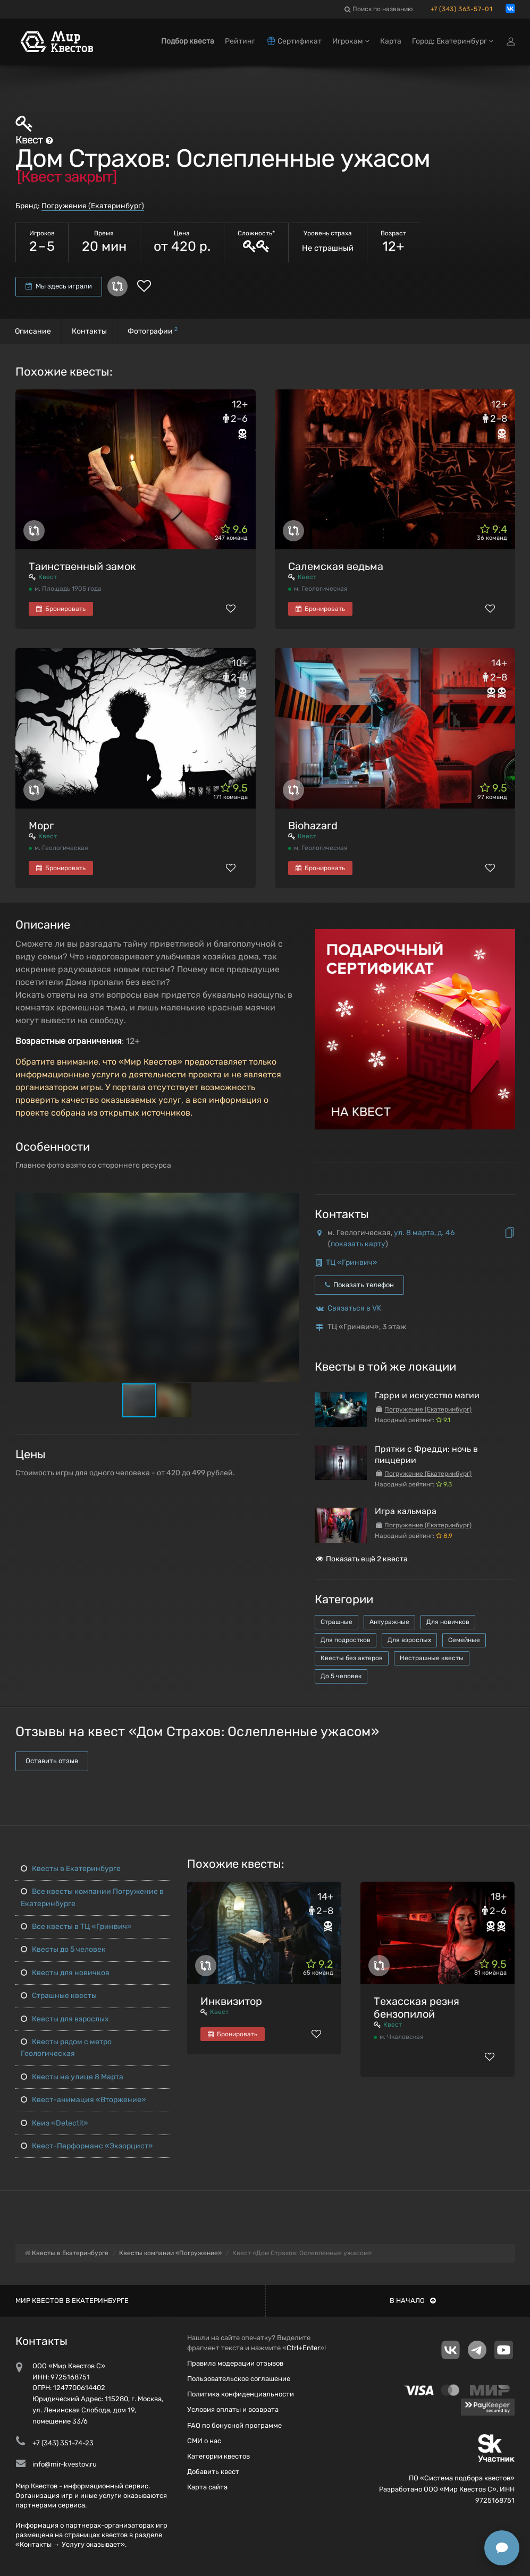  I want to click on Игрокам [button], so click(350, 41).